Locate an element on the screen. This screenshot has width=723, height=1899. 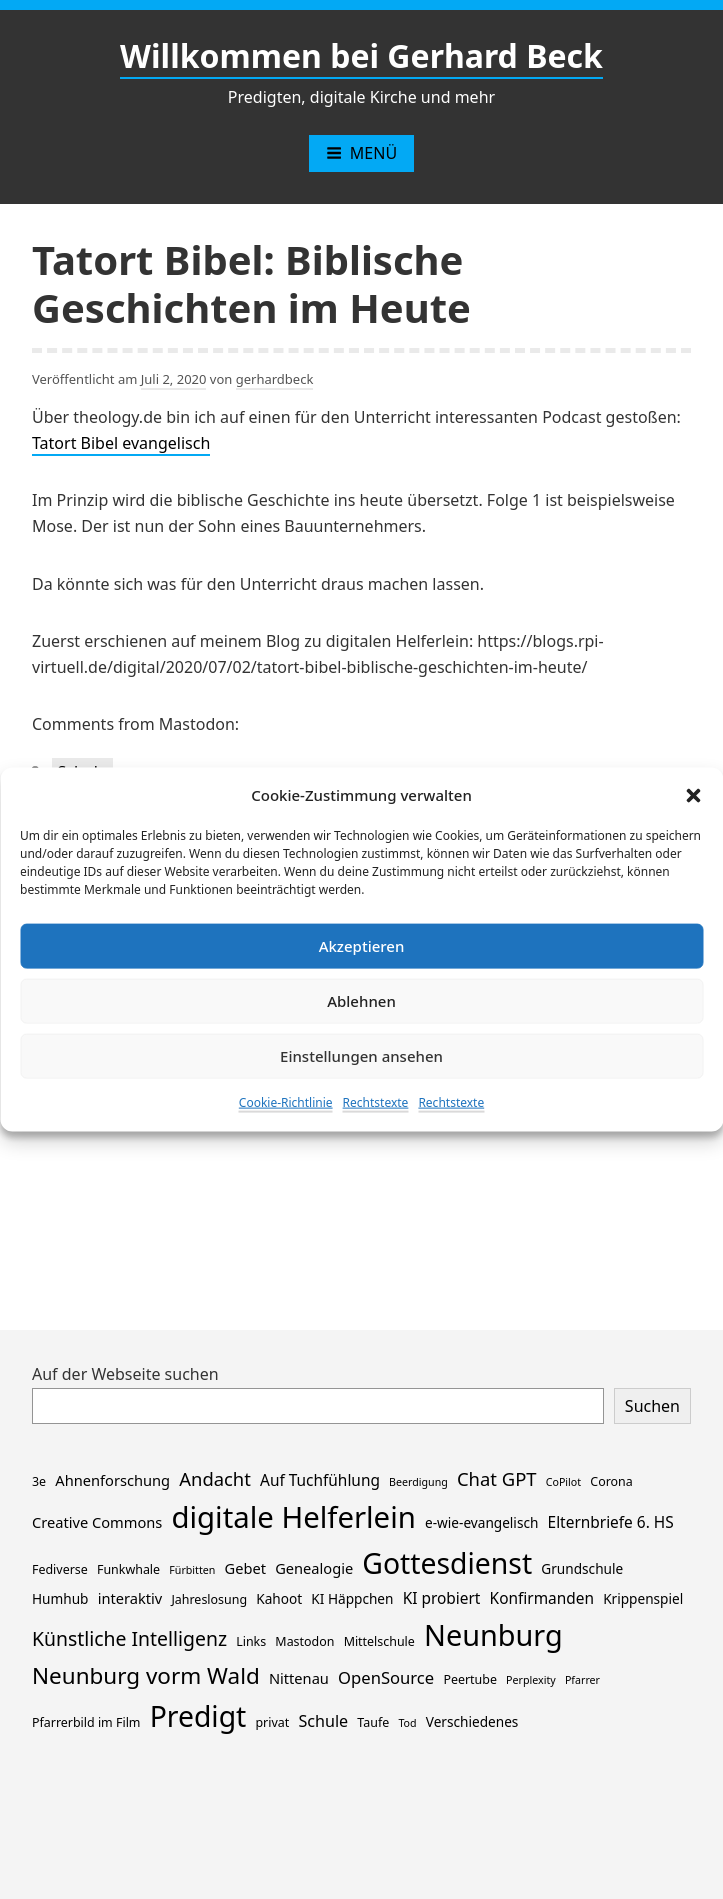
Corona [Corona (2 Einträge)] is located at coordinates (611, 1481).